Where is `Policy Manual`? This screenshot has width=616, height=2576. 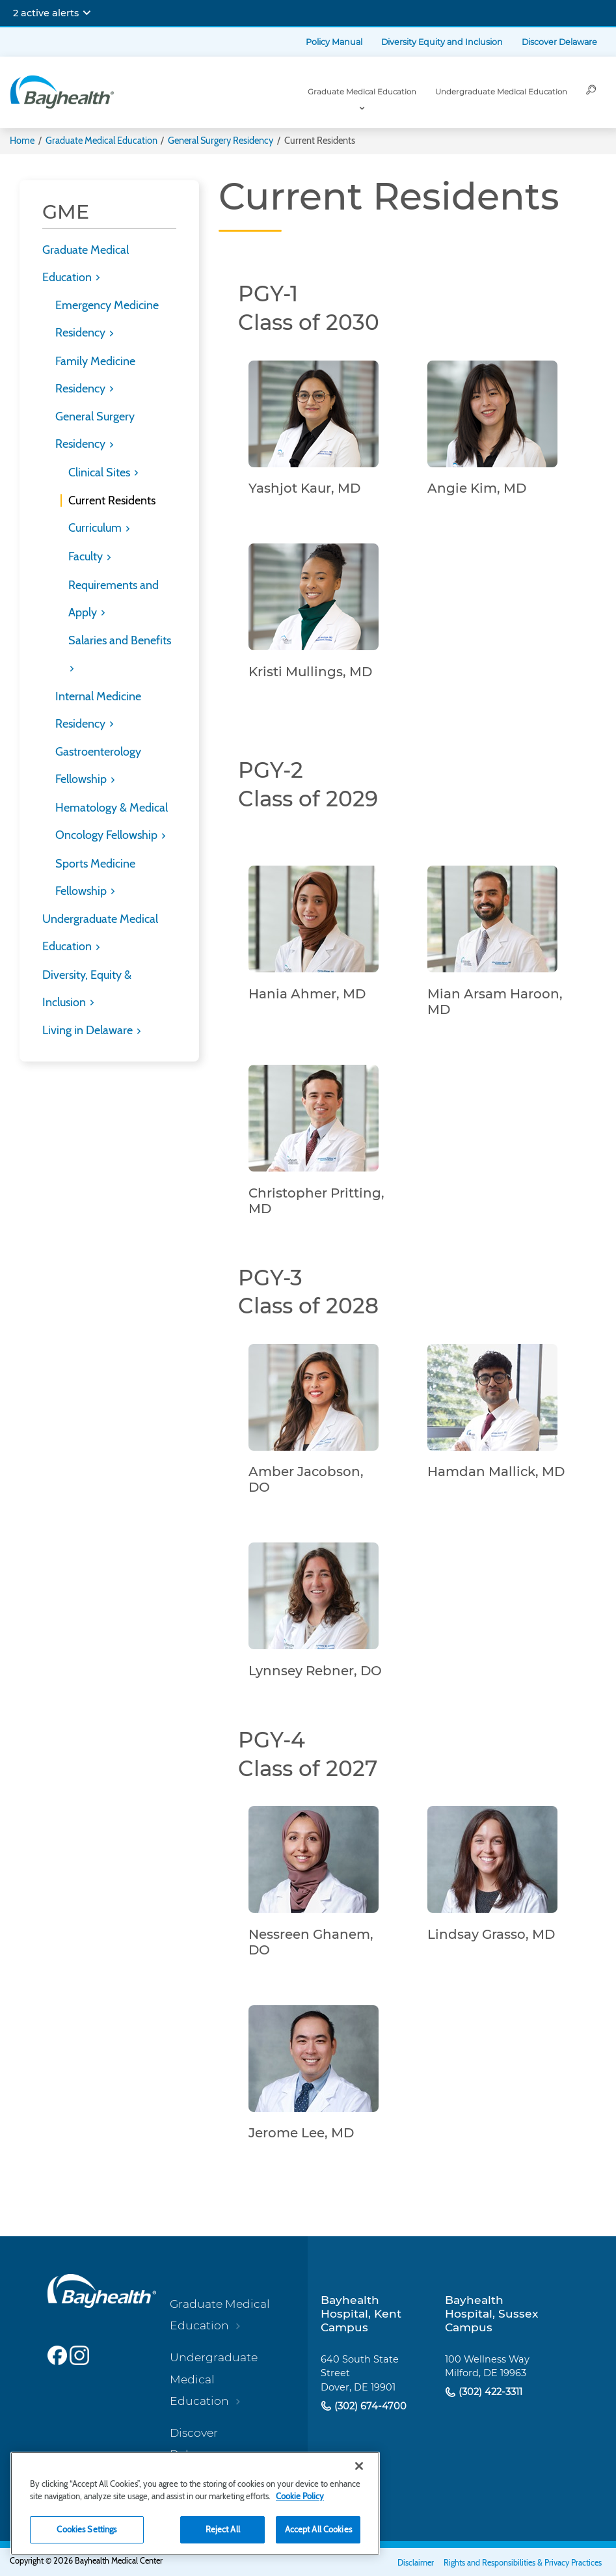 Policy Manual is located at coordinates (334, 42).